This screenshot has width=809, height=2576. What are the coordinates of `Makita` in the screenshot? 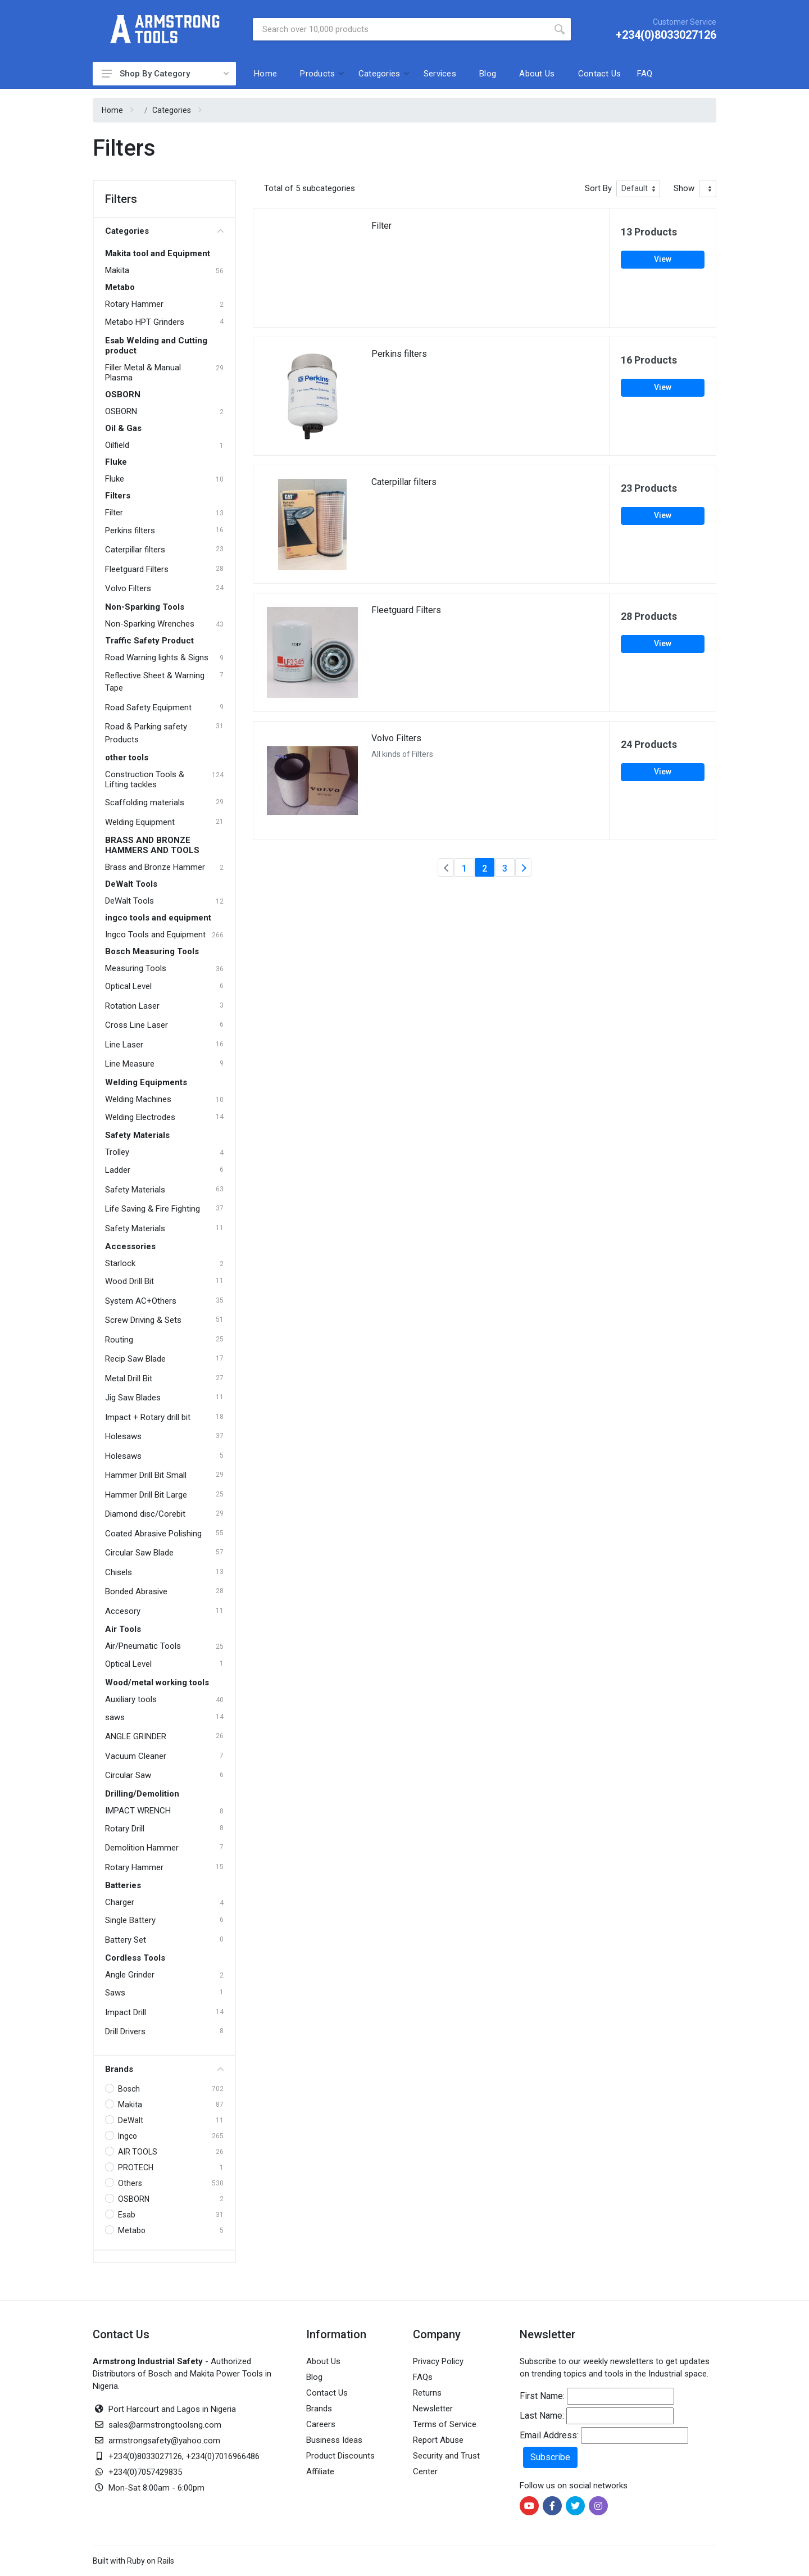 It's located at (117, 270).